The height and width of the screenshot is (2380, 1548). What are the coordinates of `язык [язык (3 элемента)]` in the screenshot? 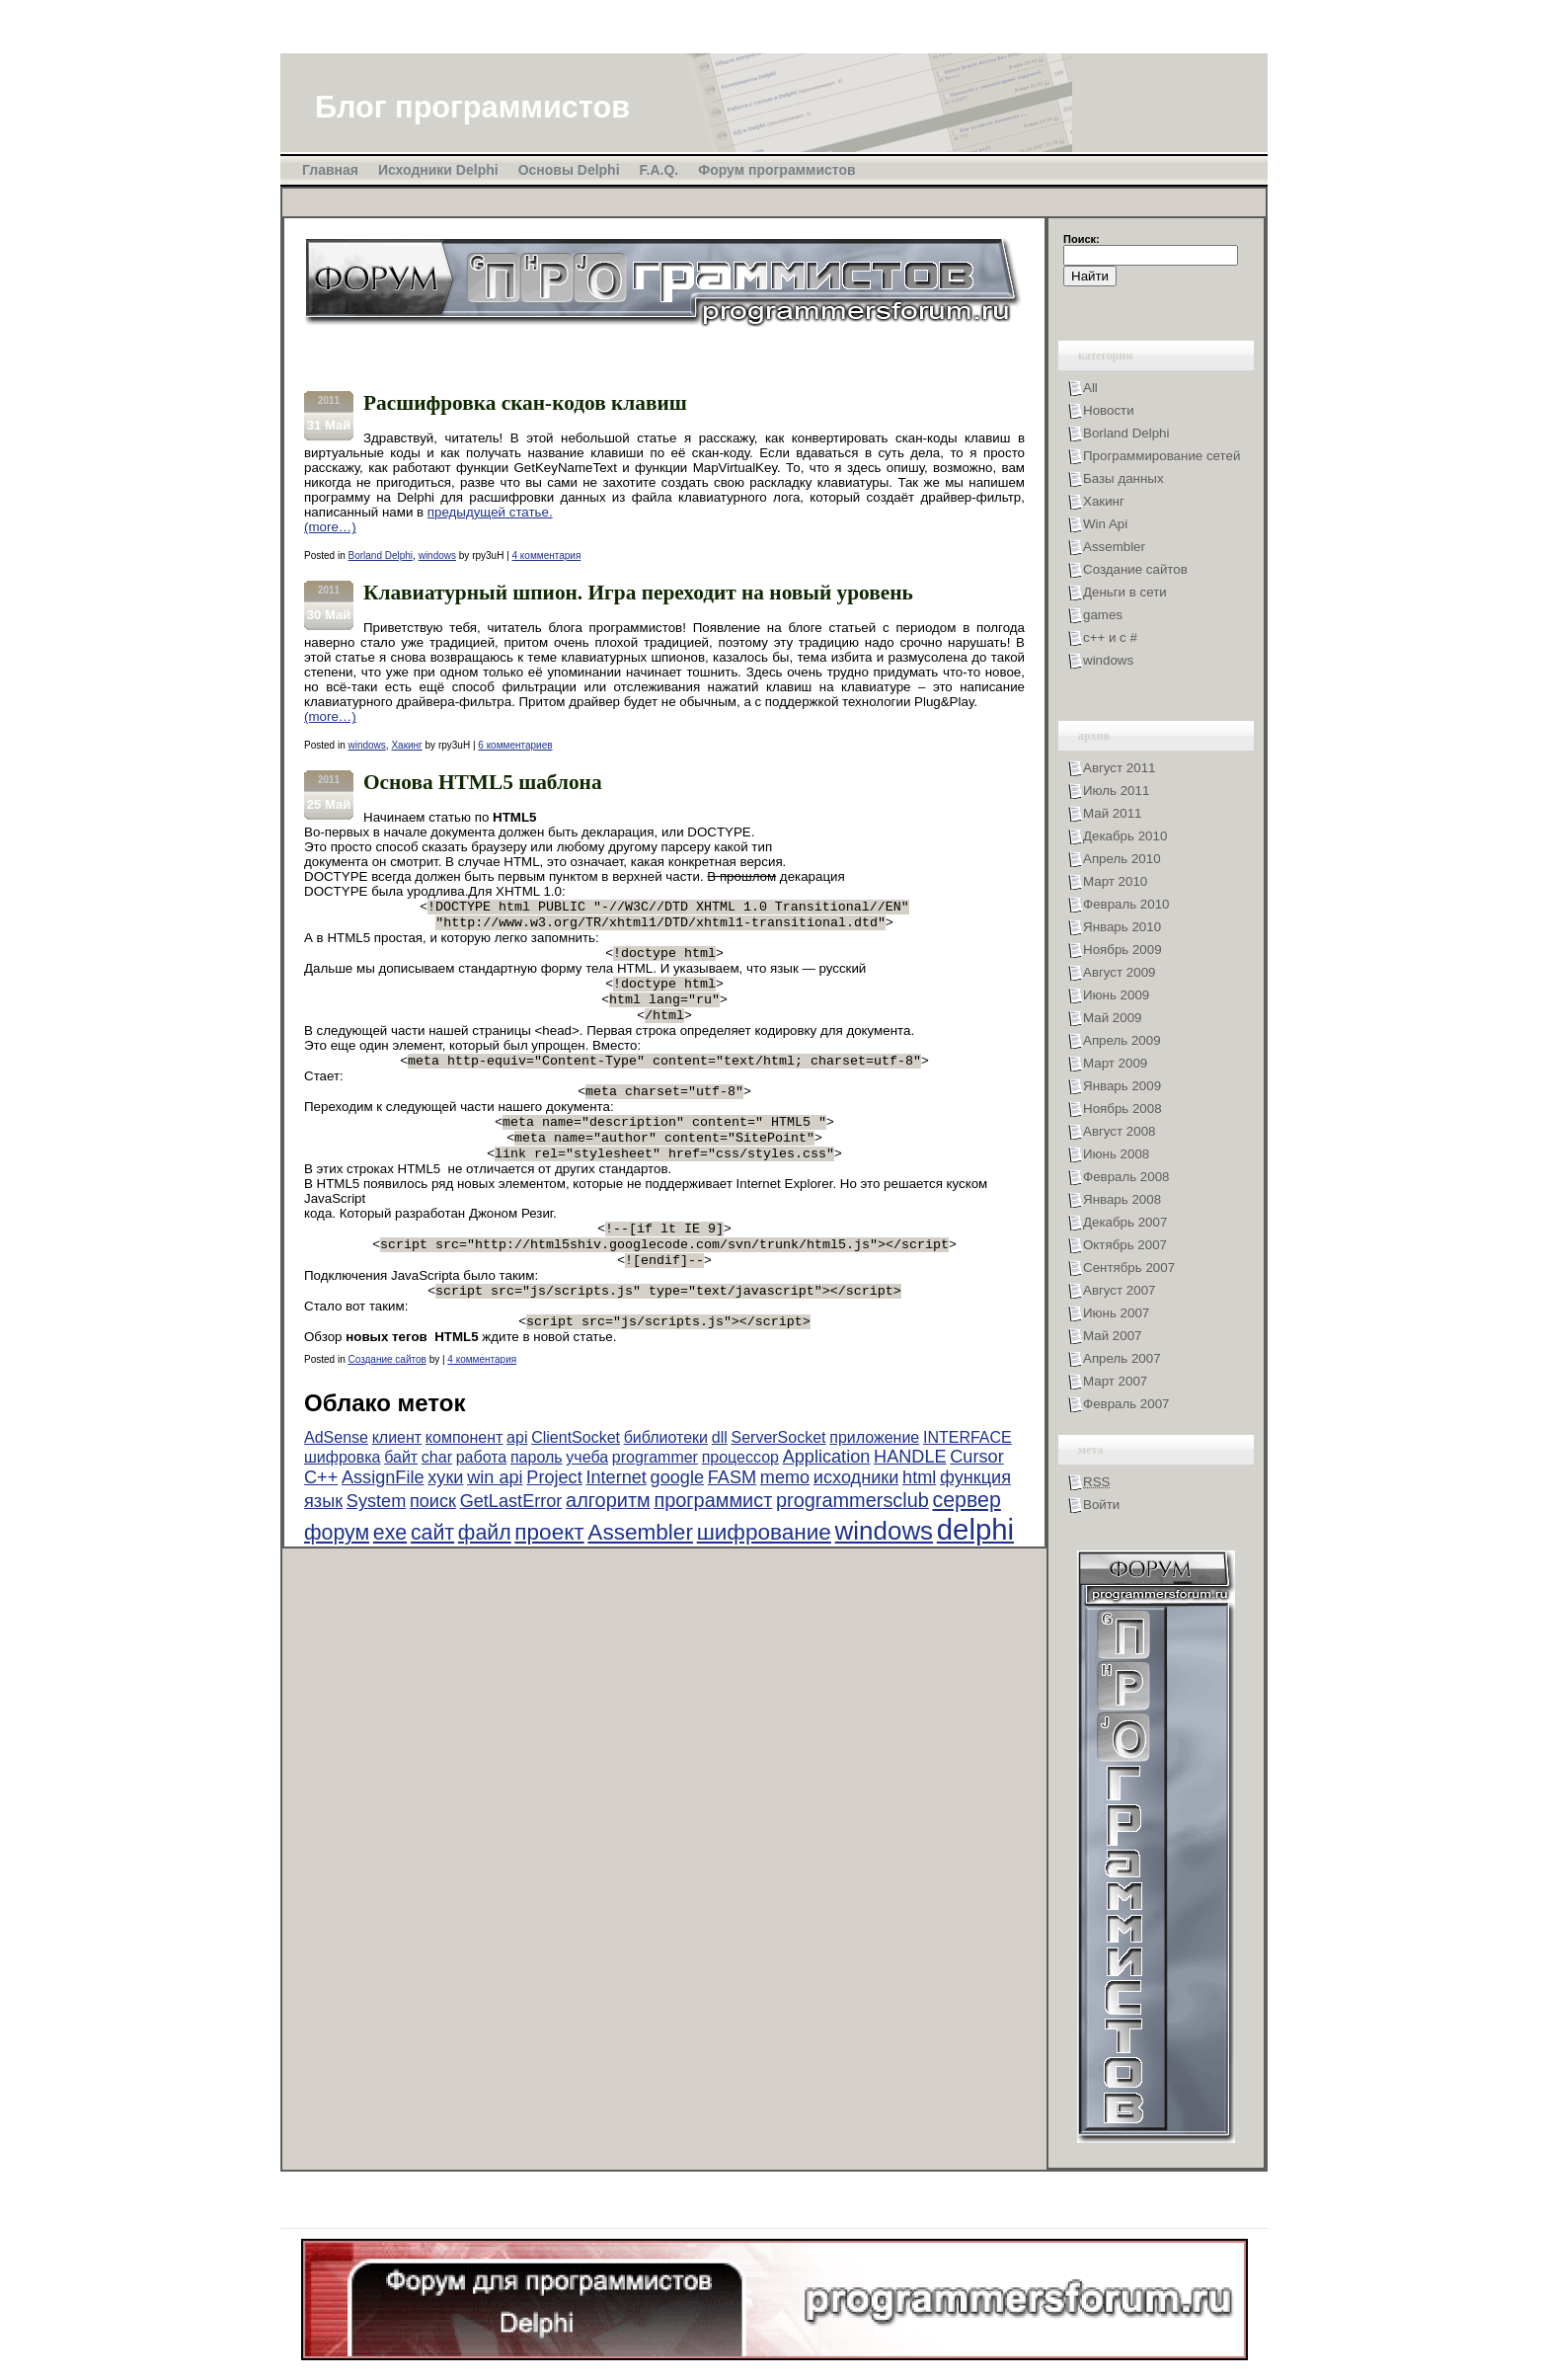 It's located at (323, 1533).